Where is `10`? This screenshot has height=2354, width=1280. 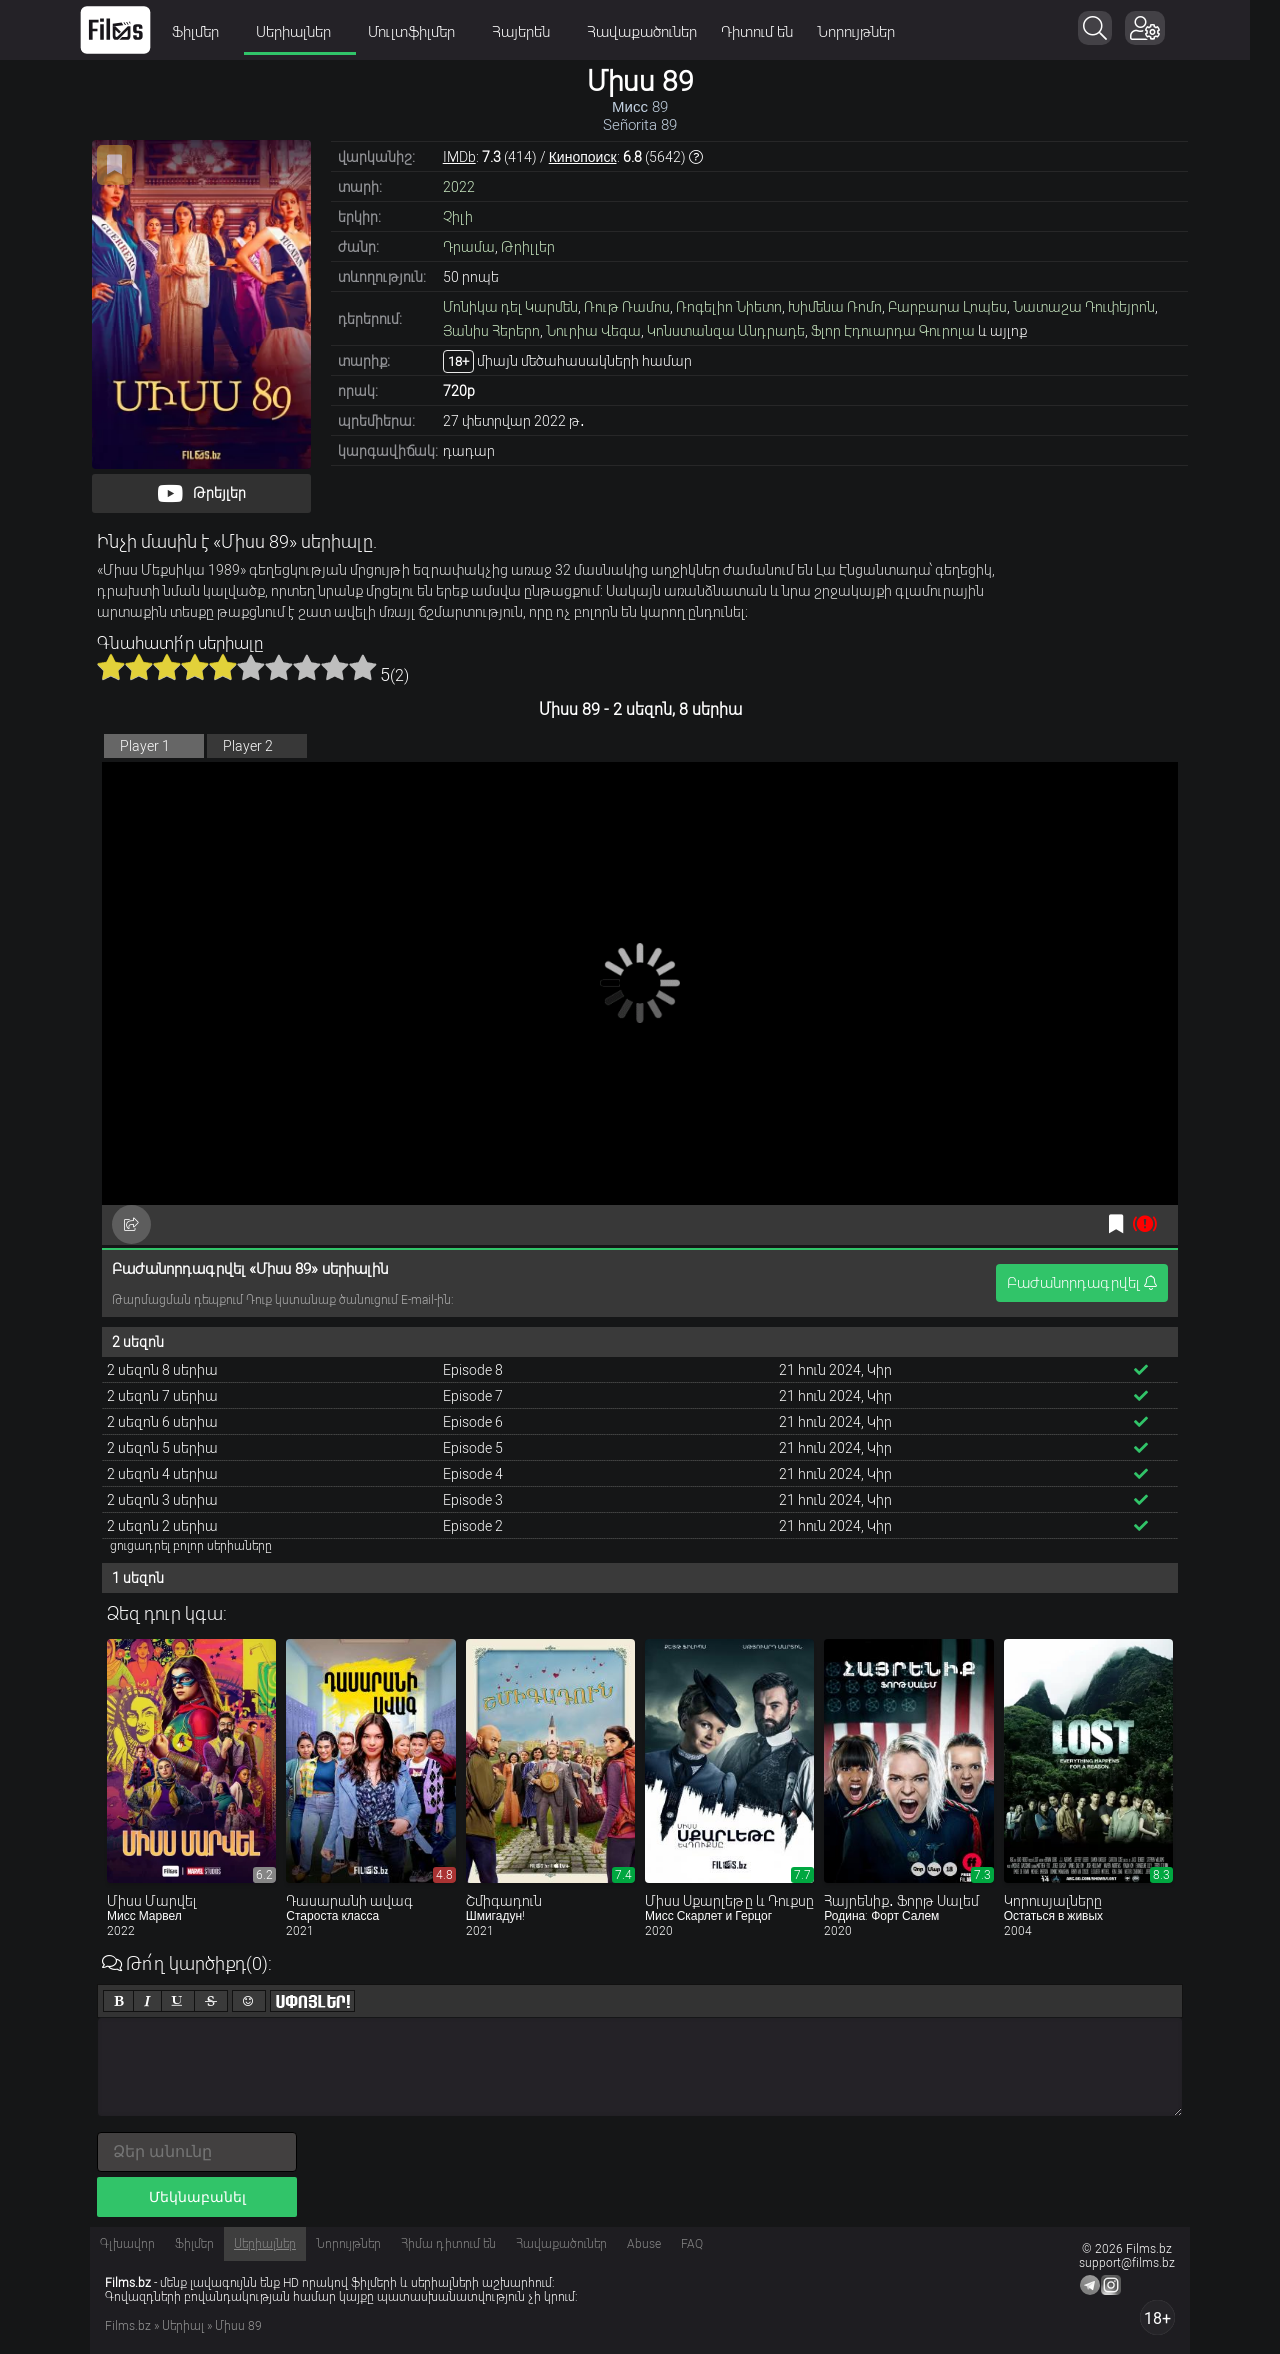 10 is located at coordinates (363, 667).